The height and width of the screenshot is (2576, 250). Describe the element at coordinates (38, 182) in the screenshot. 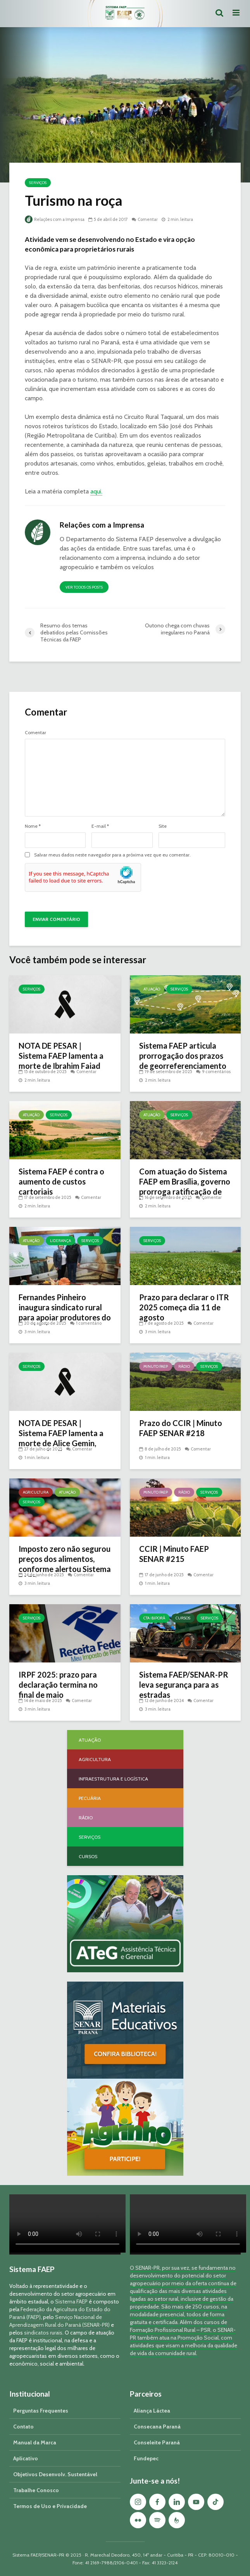

I see `Serviços` at that location.